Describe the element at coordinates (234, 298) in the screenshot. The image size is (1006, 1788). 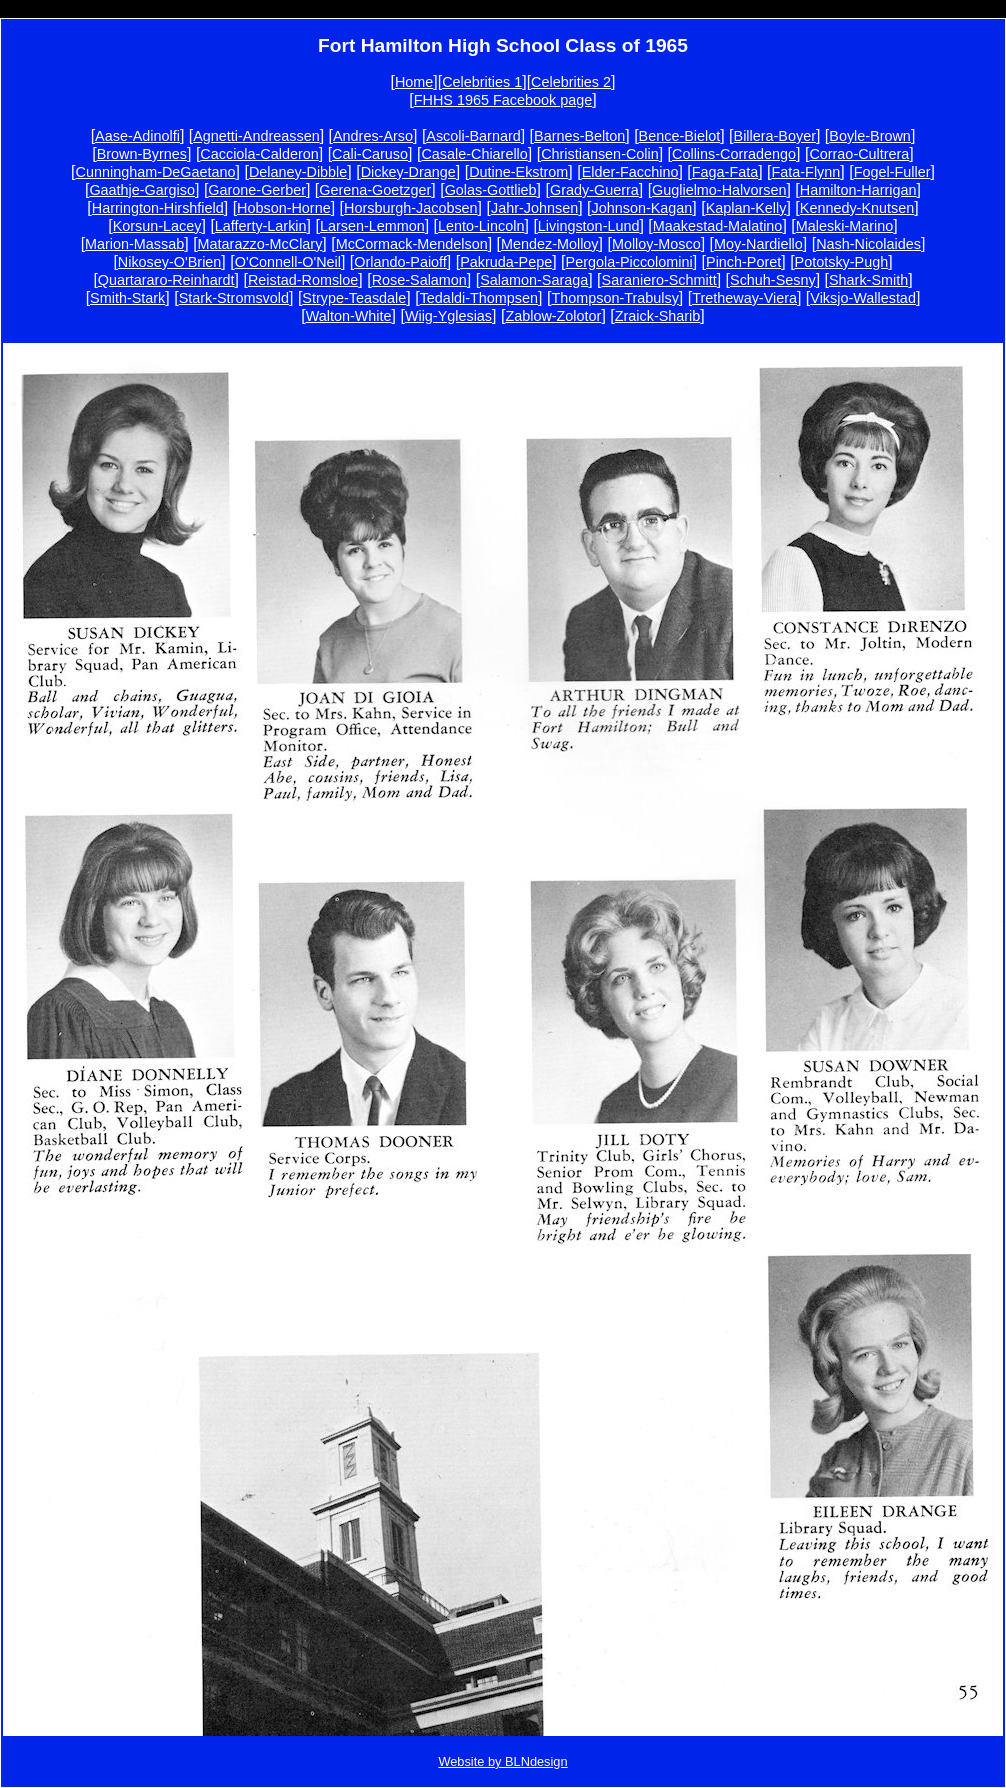
I see `Stark-Stromsvold` at that location.